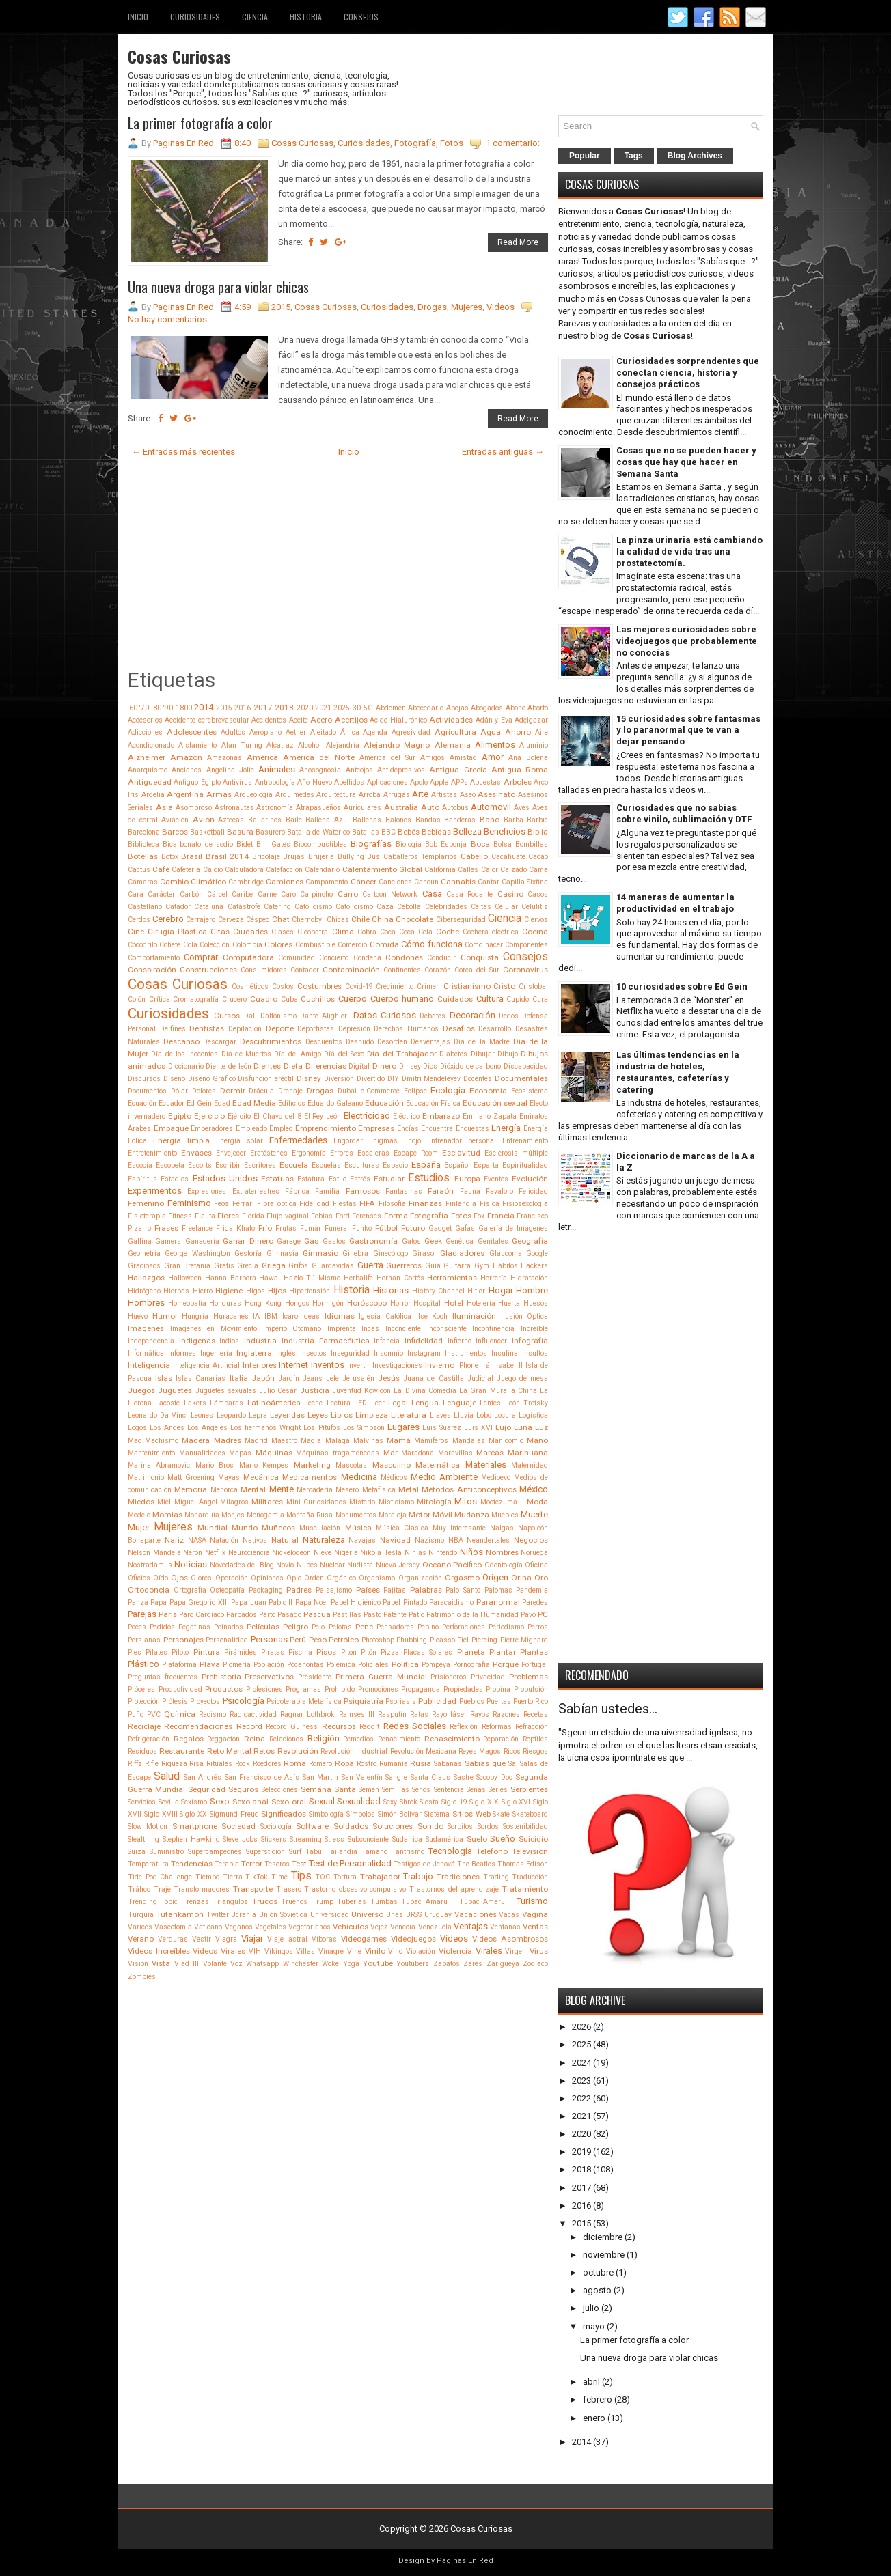 The height and width of the screenshot is (2576, 891). Describe the element at coordinates (486, 1165) in the screenshot. I see `Esparta` at that location.